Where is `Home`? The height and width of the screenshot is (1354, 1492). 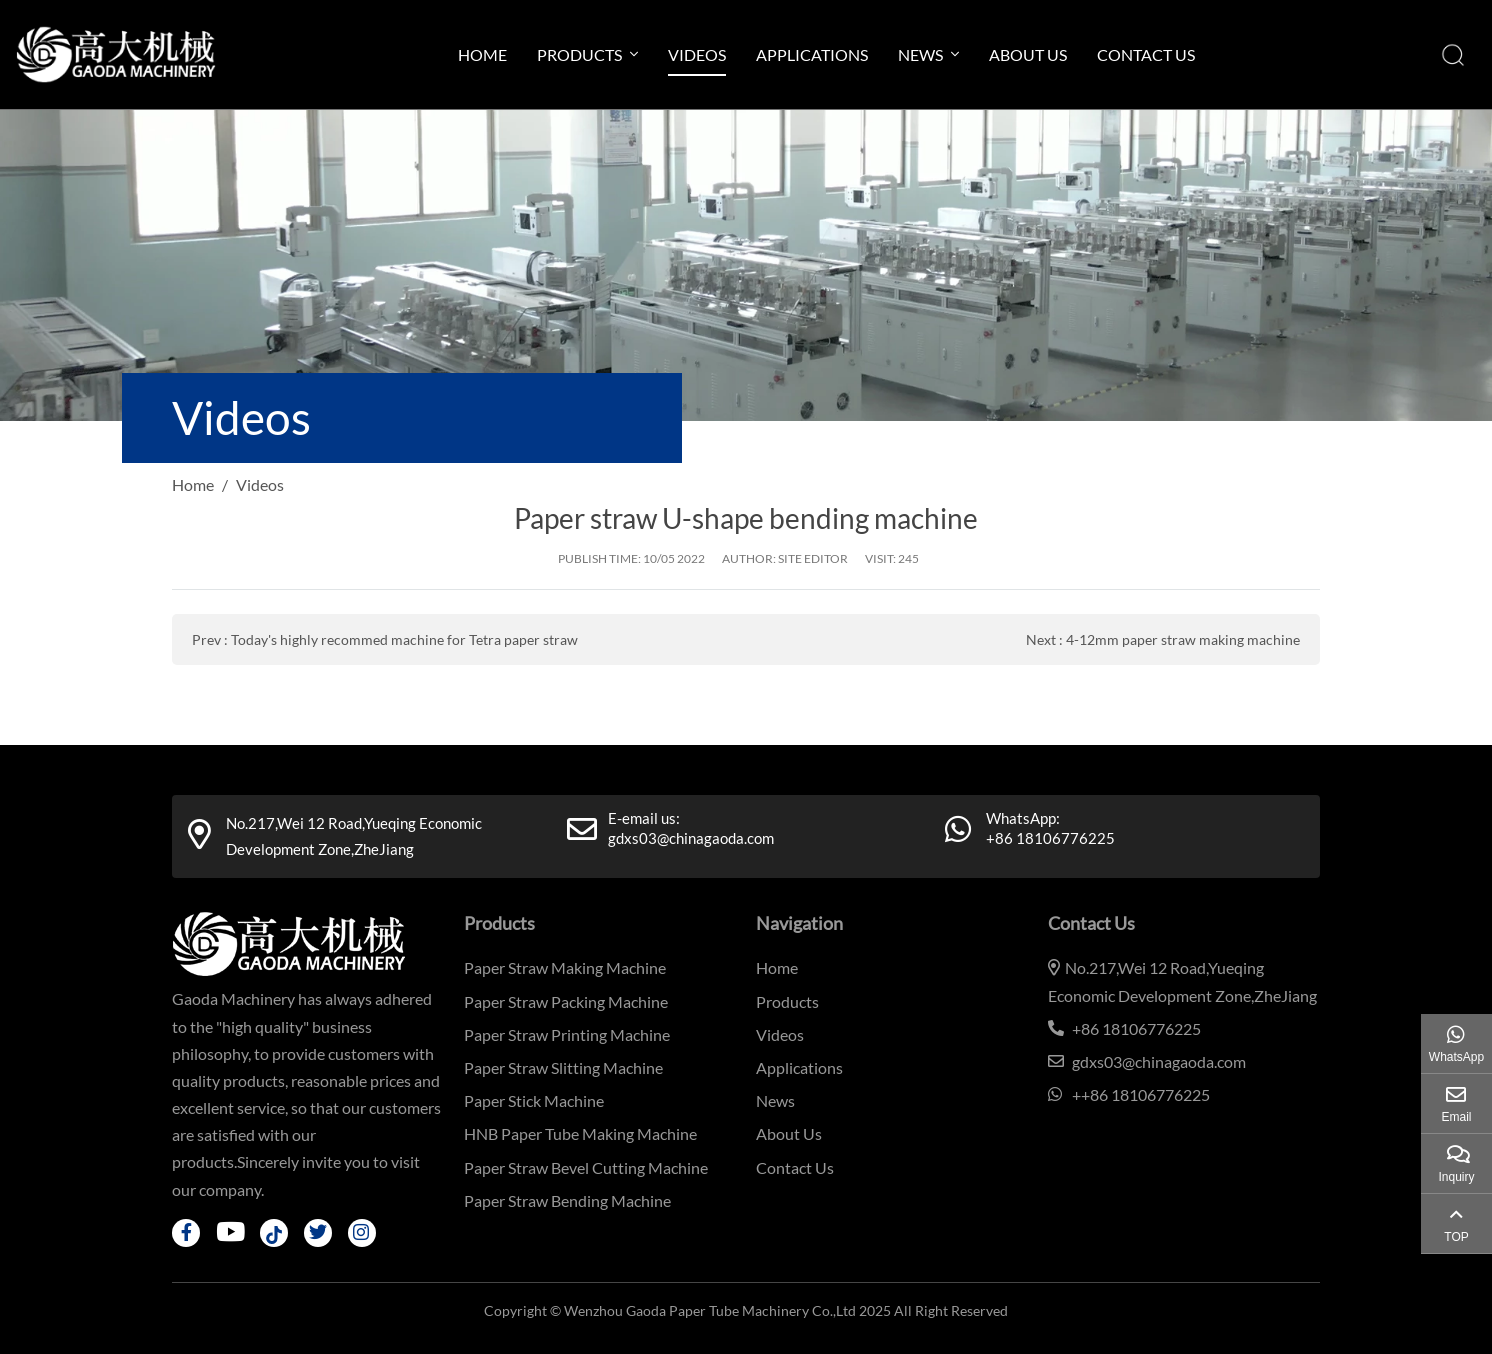
Home is located at coordinates (482, 54).